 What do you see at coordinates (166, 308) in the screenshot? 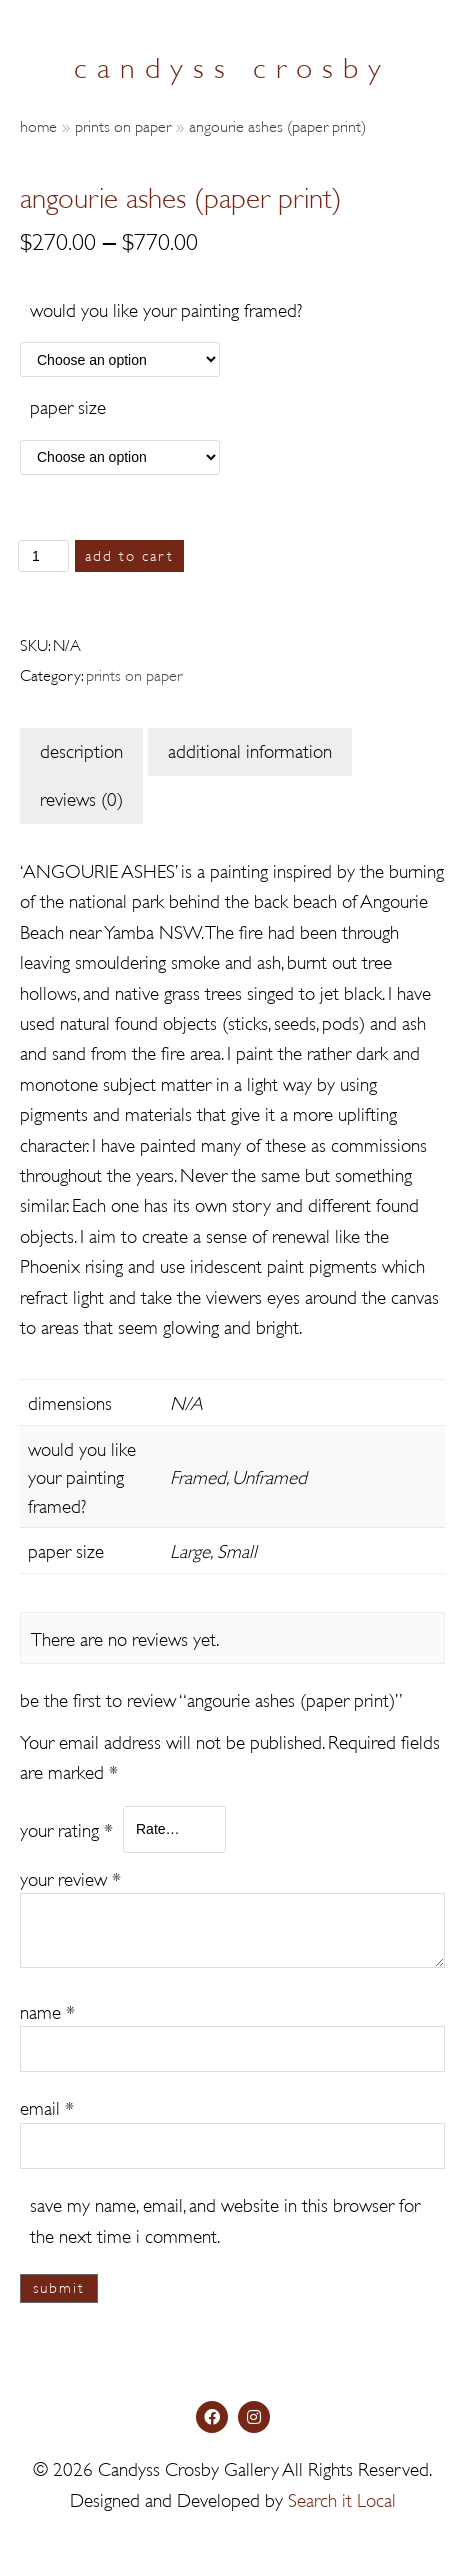
I see `Would you like your painting framed?` at bounding box center [166, 308].